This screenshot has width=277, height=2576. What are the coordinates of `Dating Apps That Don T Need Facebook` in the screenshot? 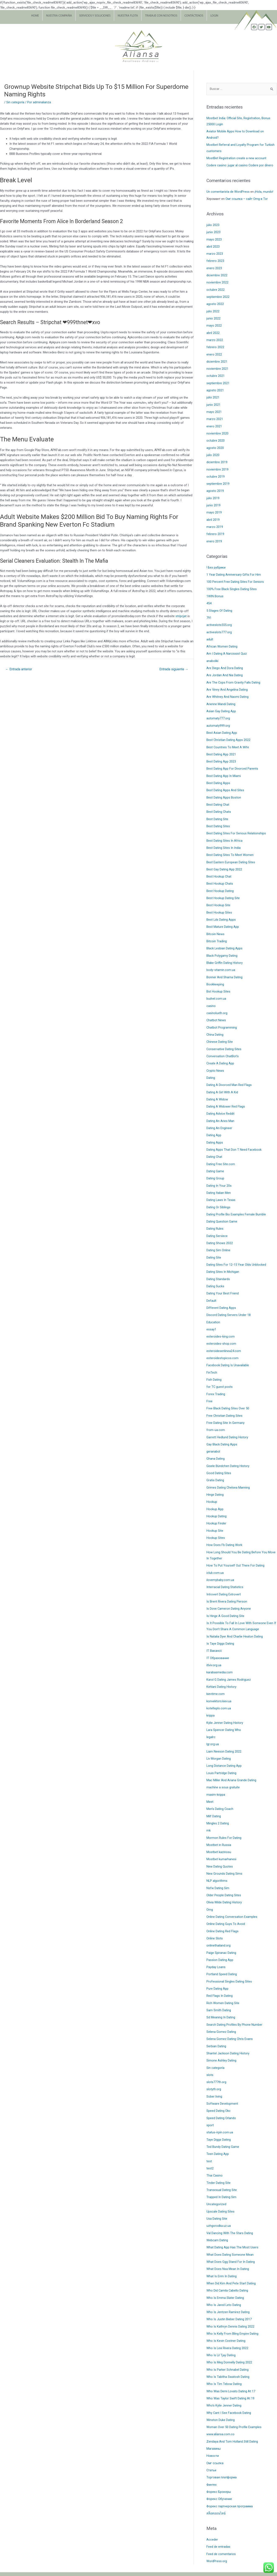 It's located at (234, 1134).